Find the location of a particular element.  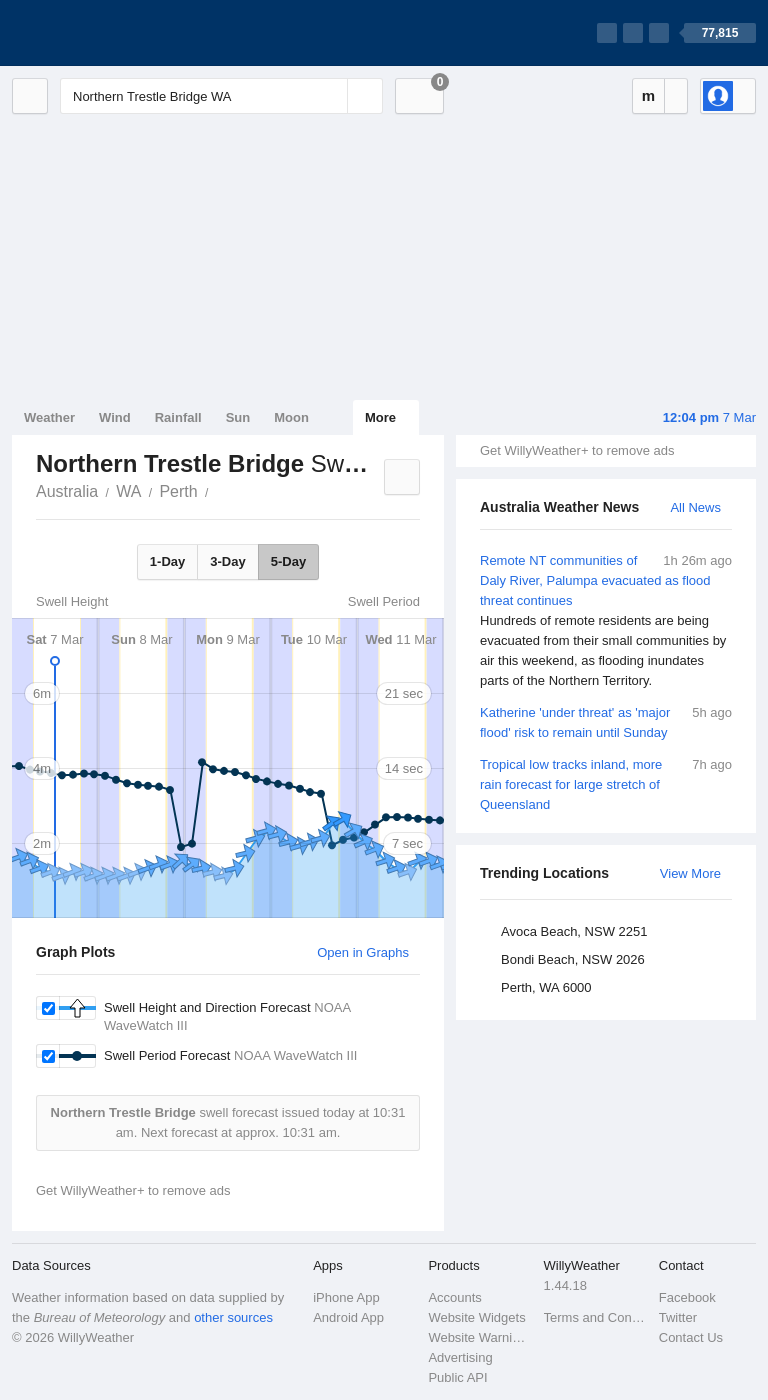

Remote NT communities of Daly River, Palumpa evacuated as flood threat continues is located at coordinates (606, 621).